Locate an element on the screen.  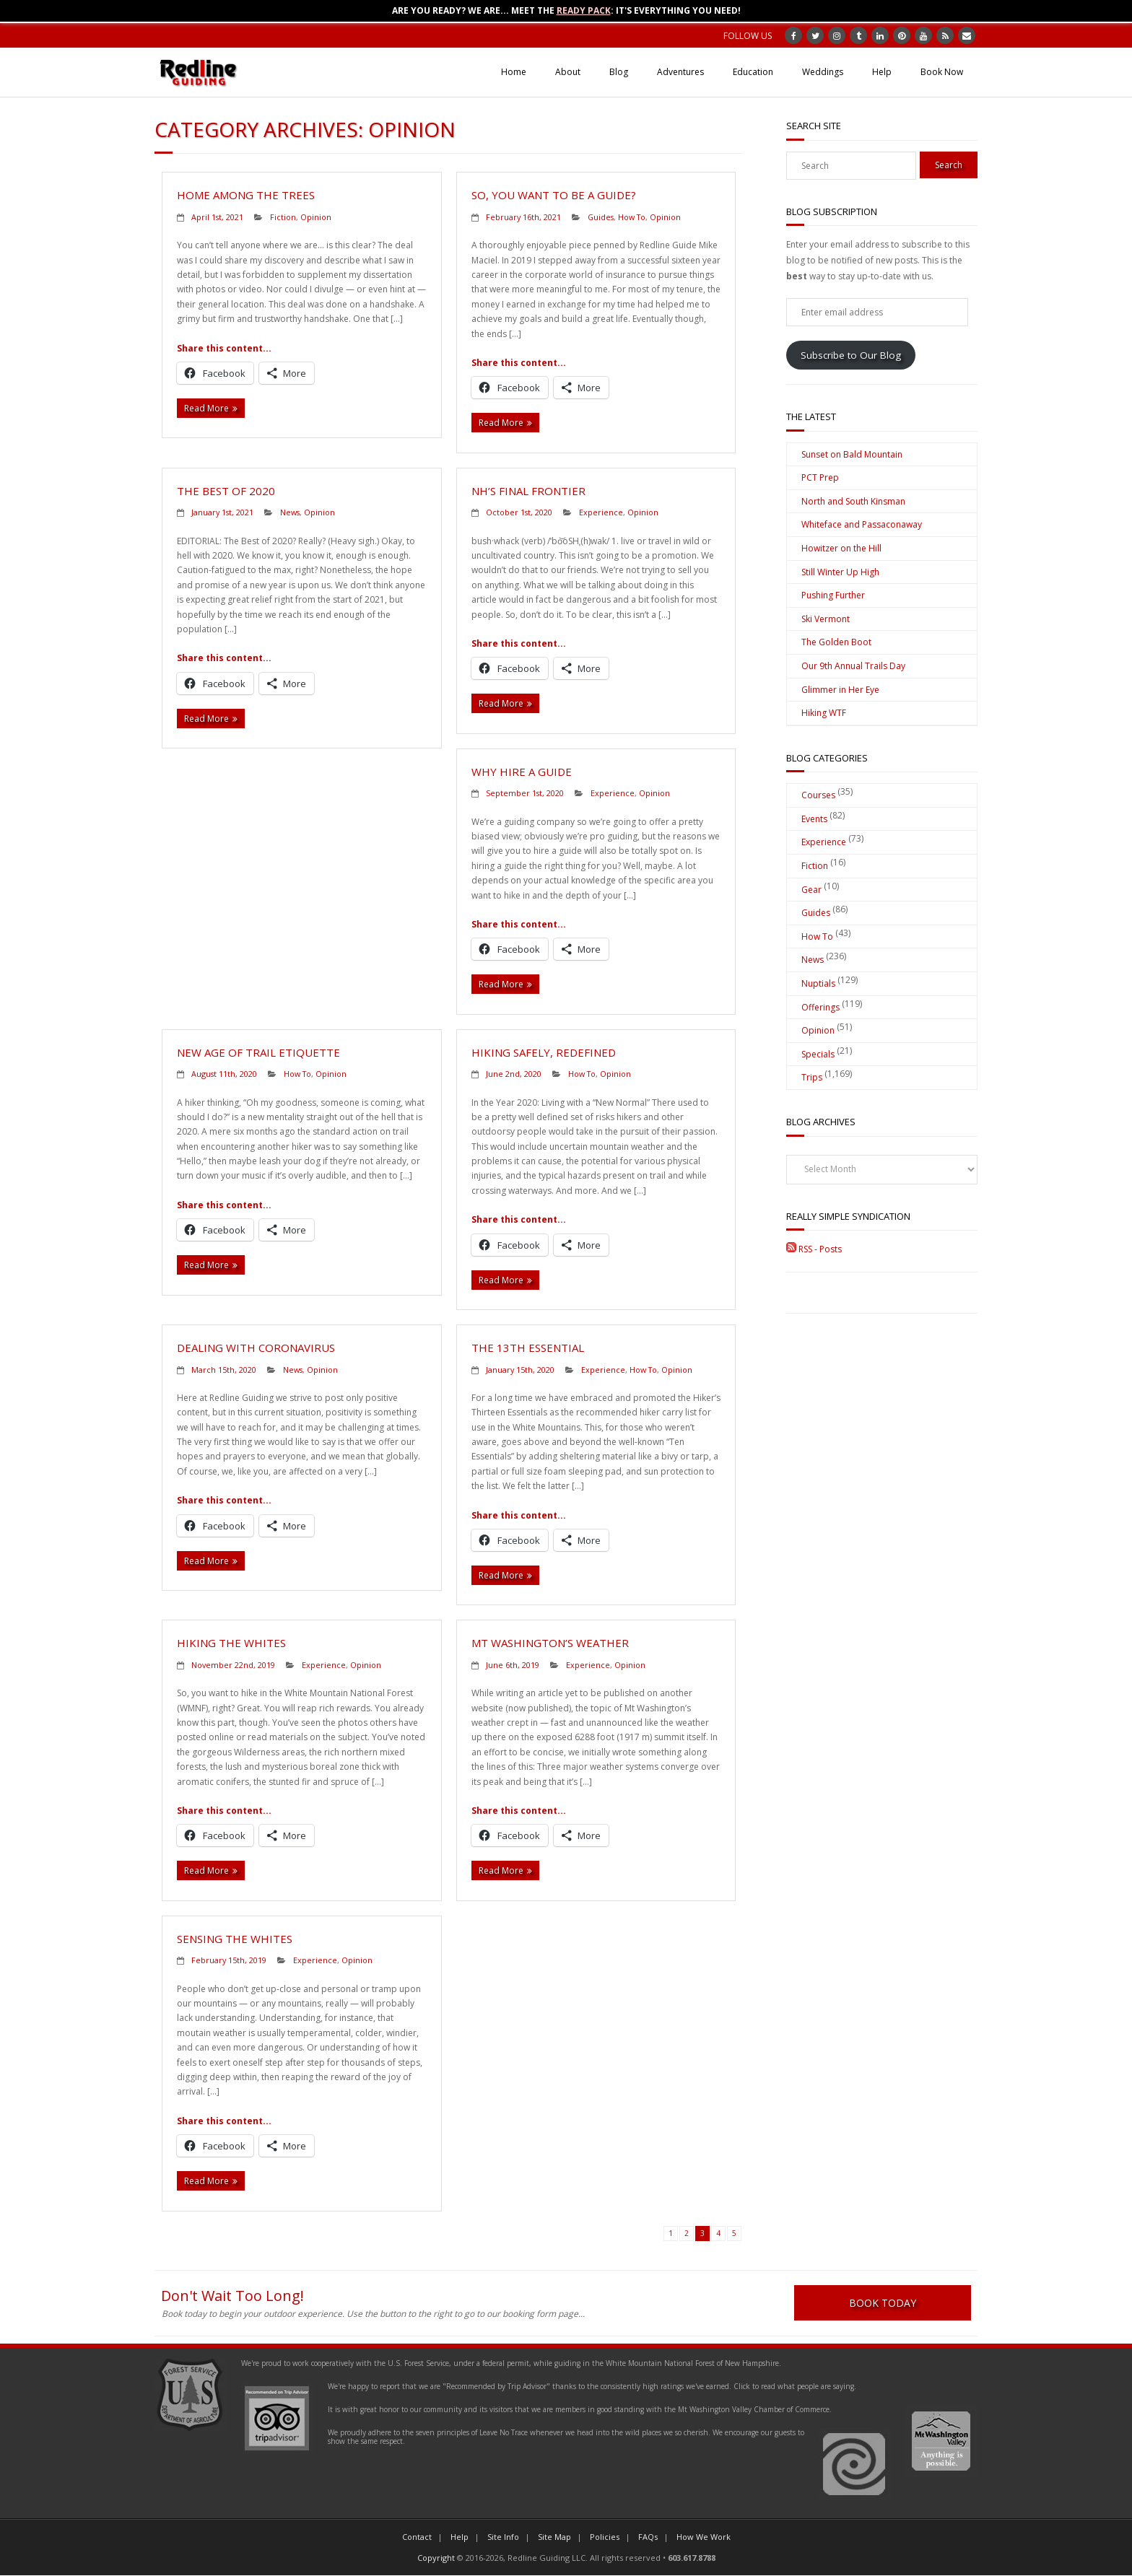
Events is located at coordinates (814, 819).